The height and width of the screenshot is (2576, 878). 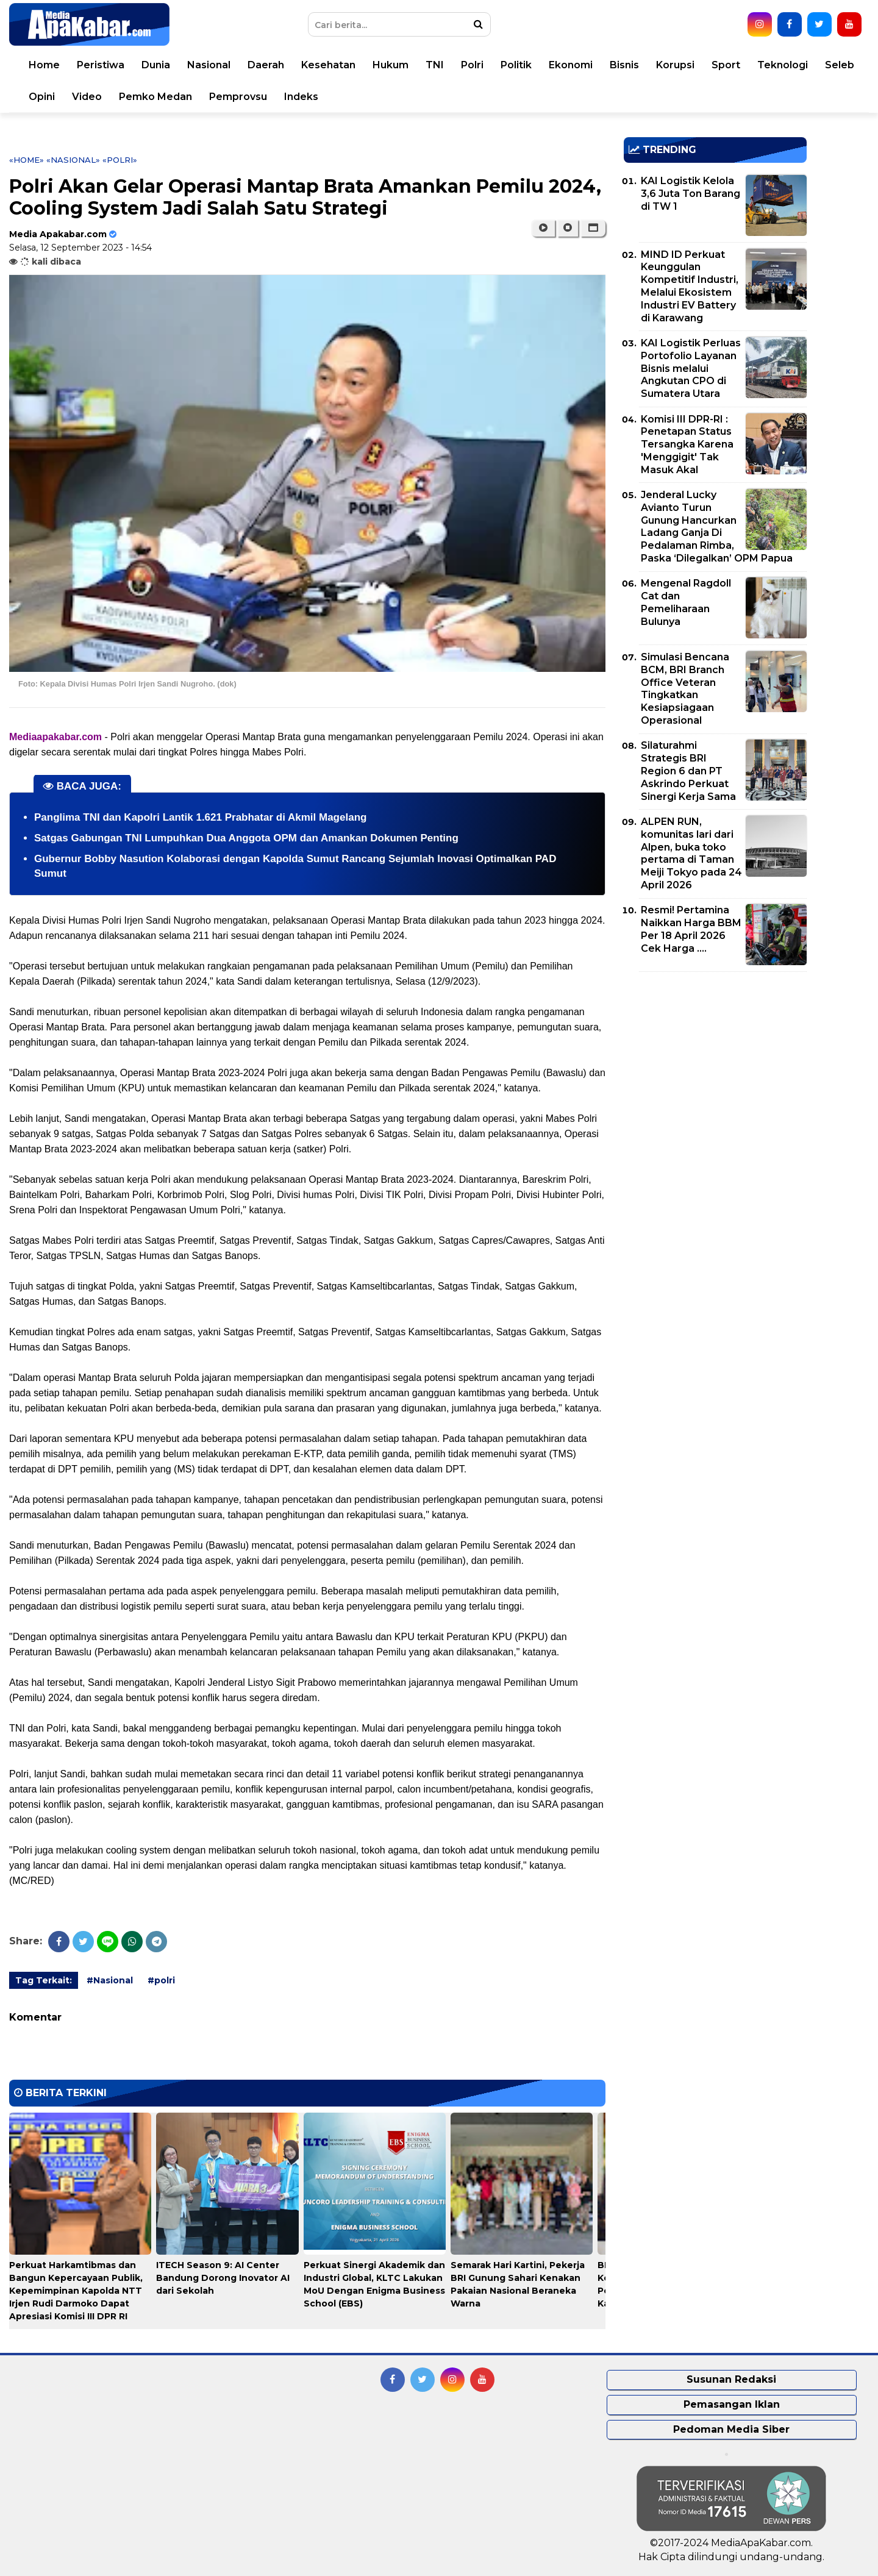 What do you see at coordinates (691, 929) in the screenshot?
I see `Resmi! Pertamina Naikkan Harga BBM Per 18 April 2026 Cek Harga ....` at bounding box center [691, 929].